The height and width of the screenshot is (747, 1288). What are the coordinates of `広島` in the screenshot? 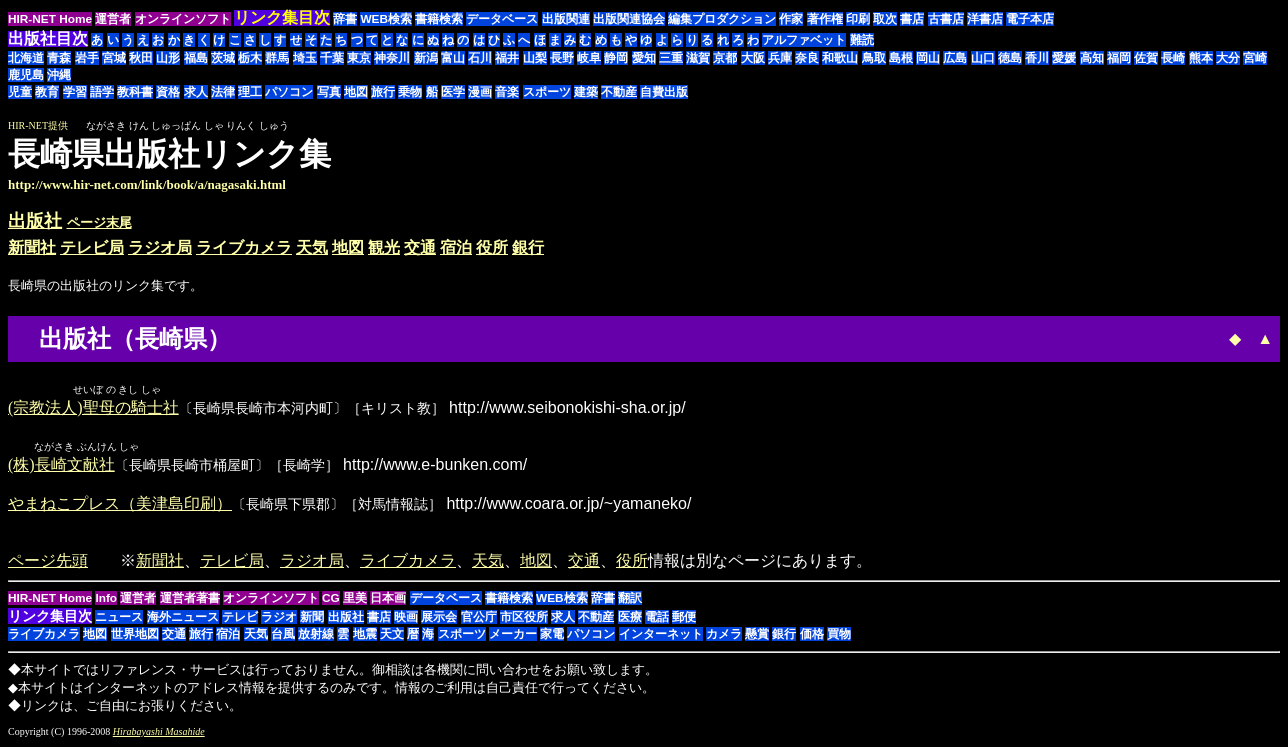 It's located at (955, 58).